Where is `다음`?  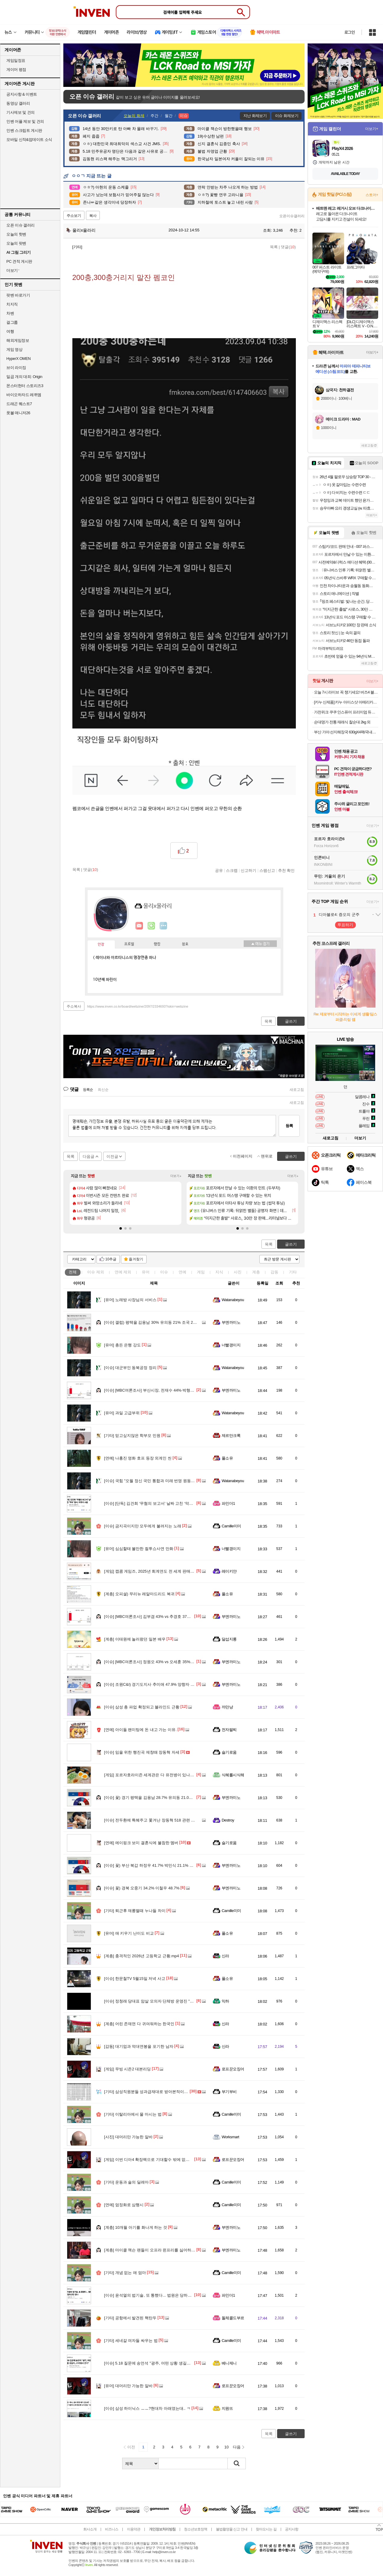
다음 is located at coordinates (237, 2447).